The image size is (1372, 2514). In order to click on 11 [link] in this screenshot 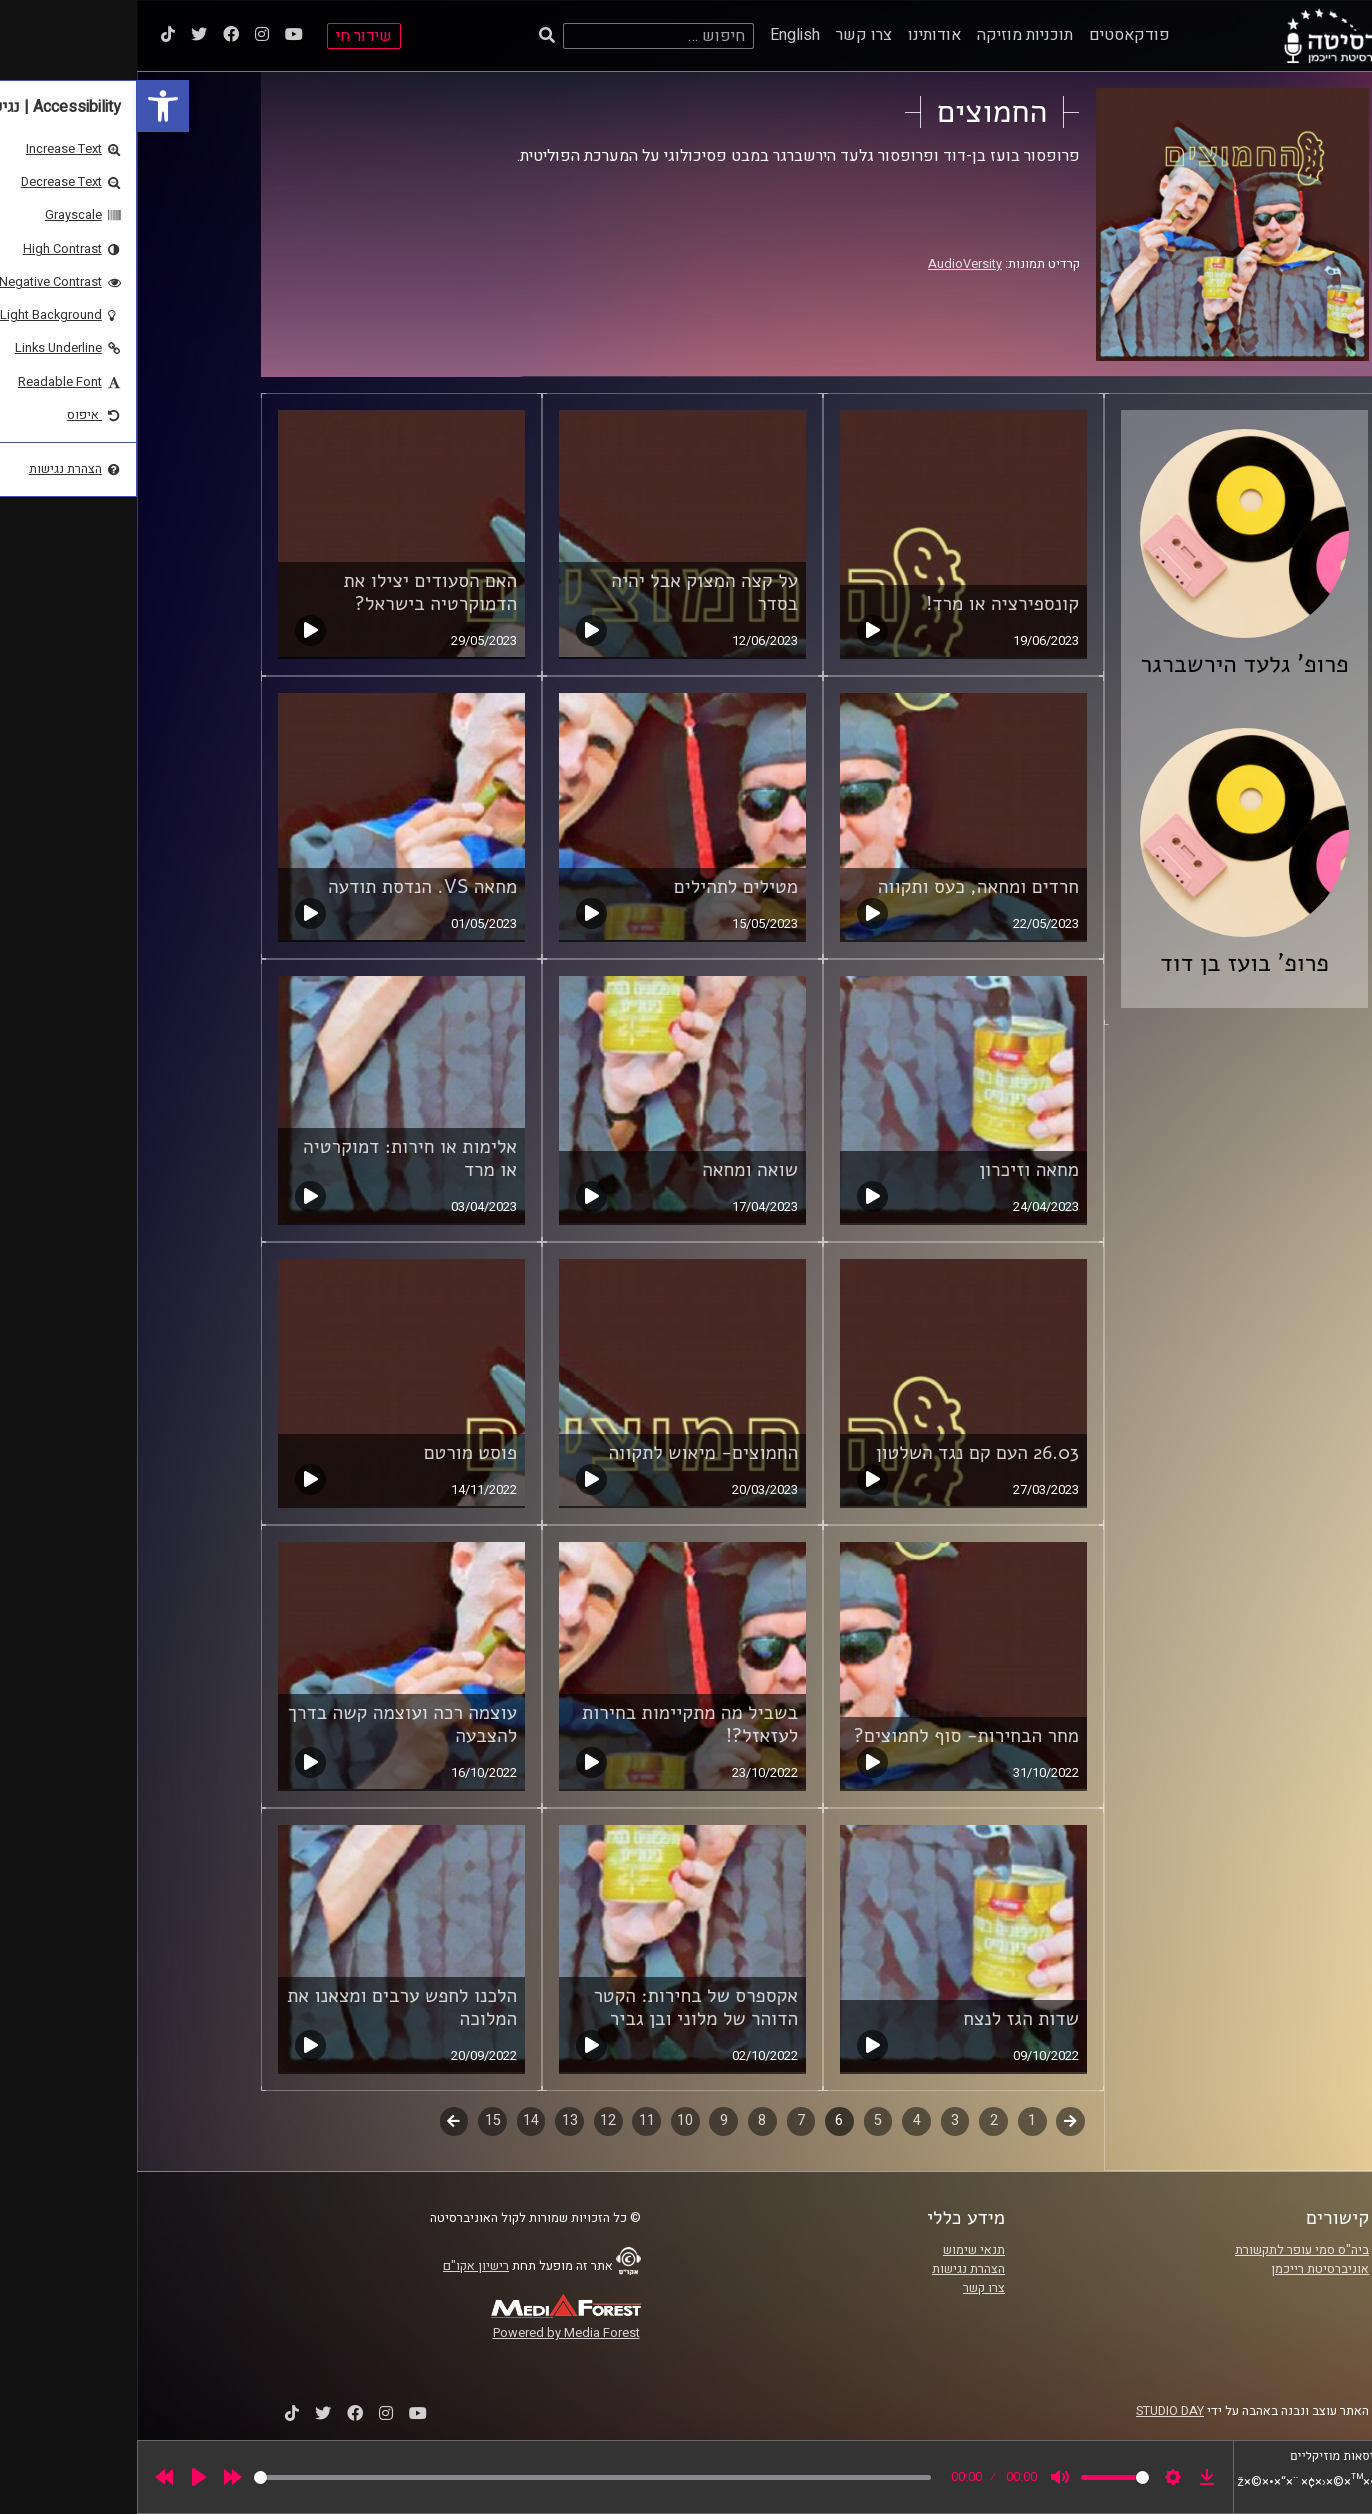, I will do `click(510, 2120)`.